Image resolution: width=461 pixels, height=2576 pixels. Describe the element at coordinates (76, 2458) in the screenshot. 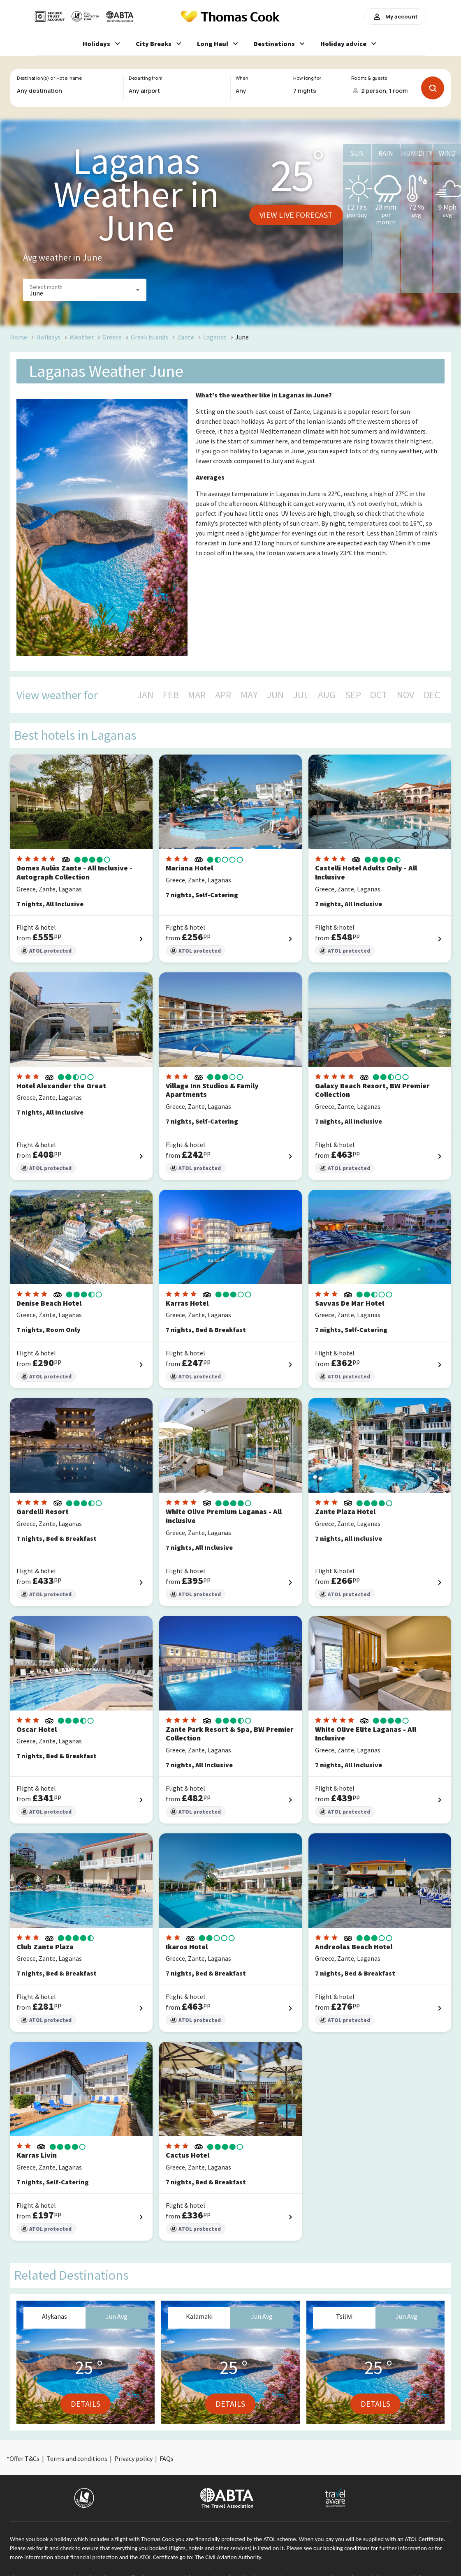

I see `Terms and conditions` at that location.